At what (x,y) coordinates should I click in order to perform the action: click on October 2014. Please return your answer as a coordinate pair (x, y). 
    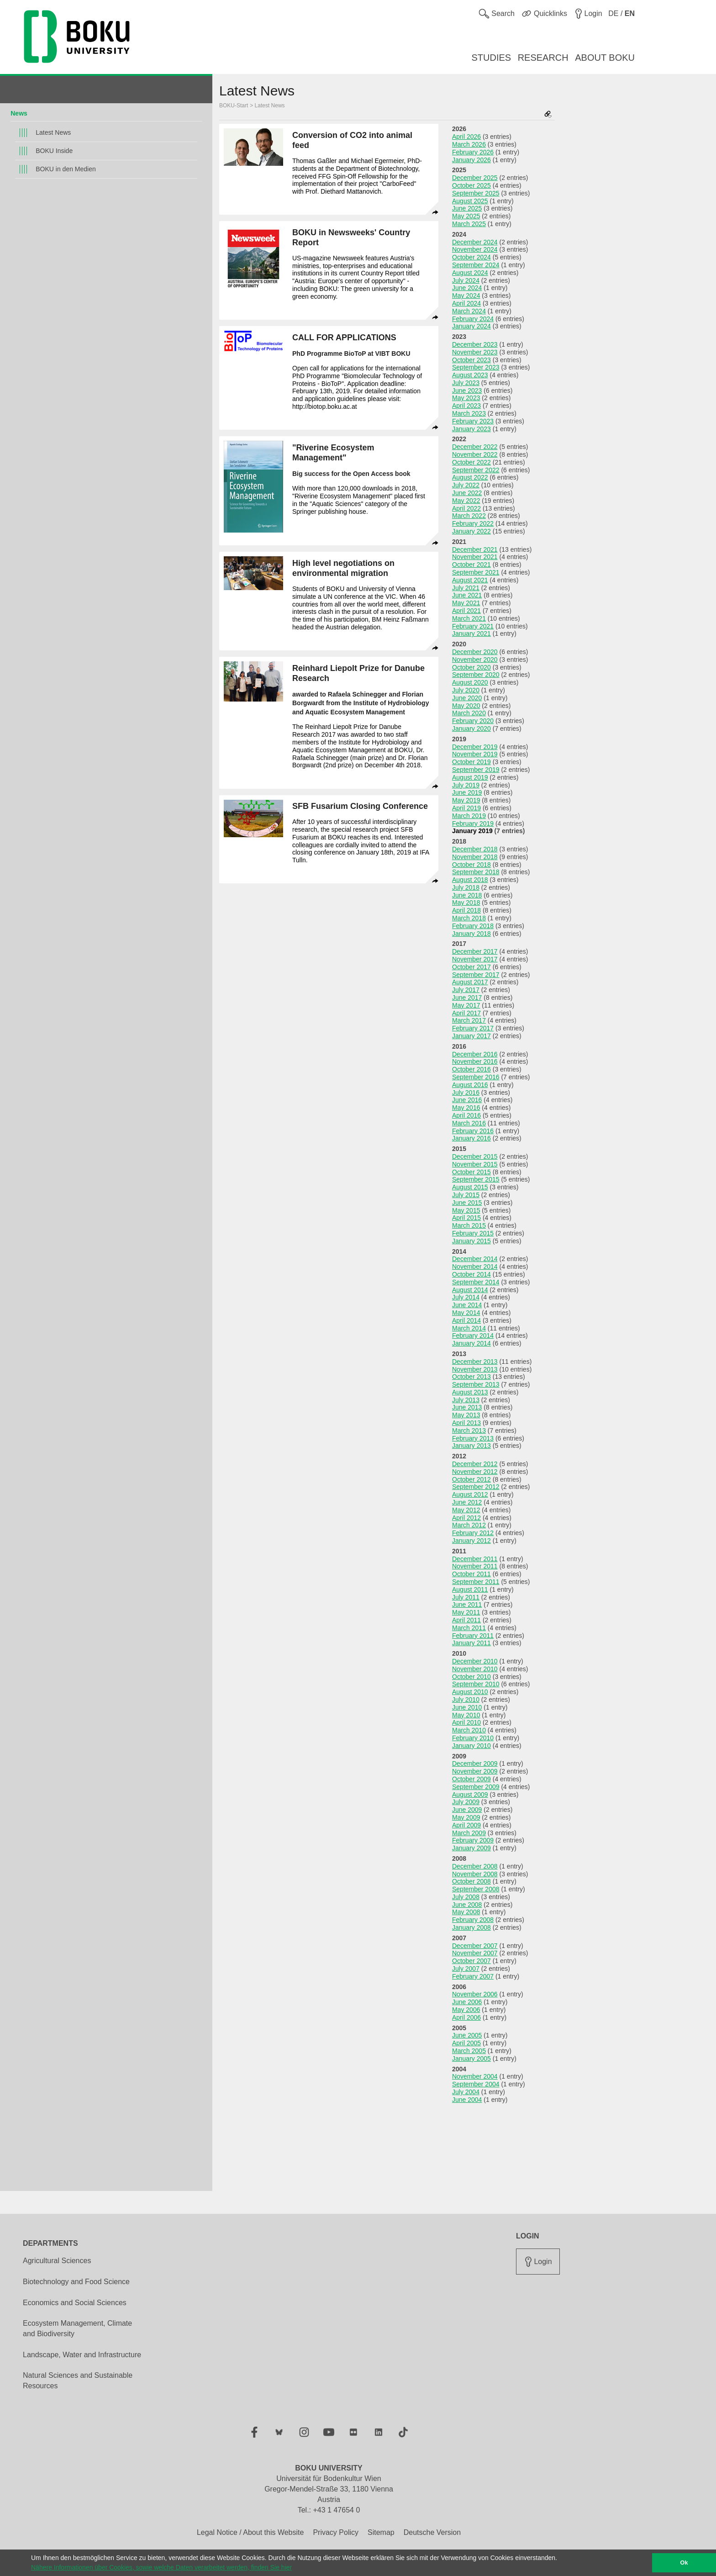
    Looking at the image, I should click on (471, 1274).